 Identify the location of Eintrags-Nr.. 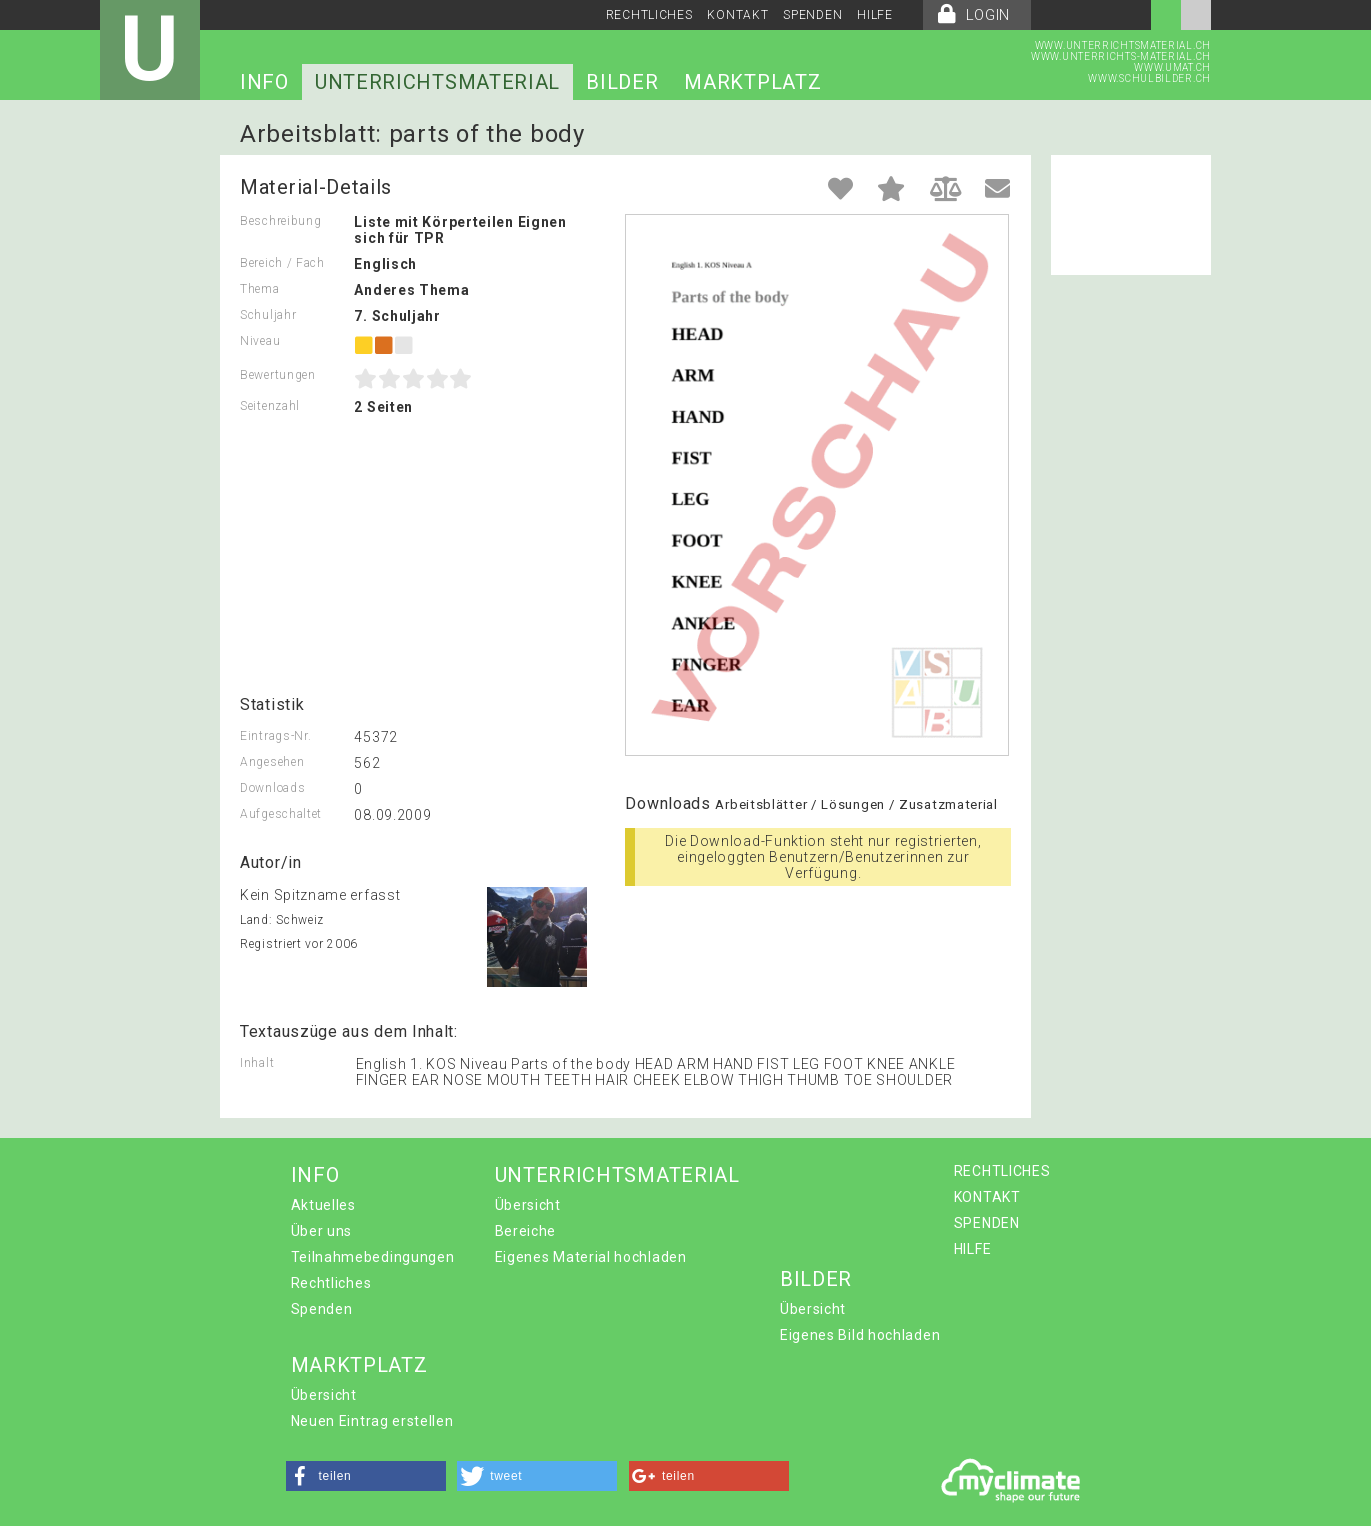
(275, 736).